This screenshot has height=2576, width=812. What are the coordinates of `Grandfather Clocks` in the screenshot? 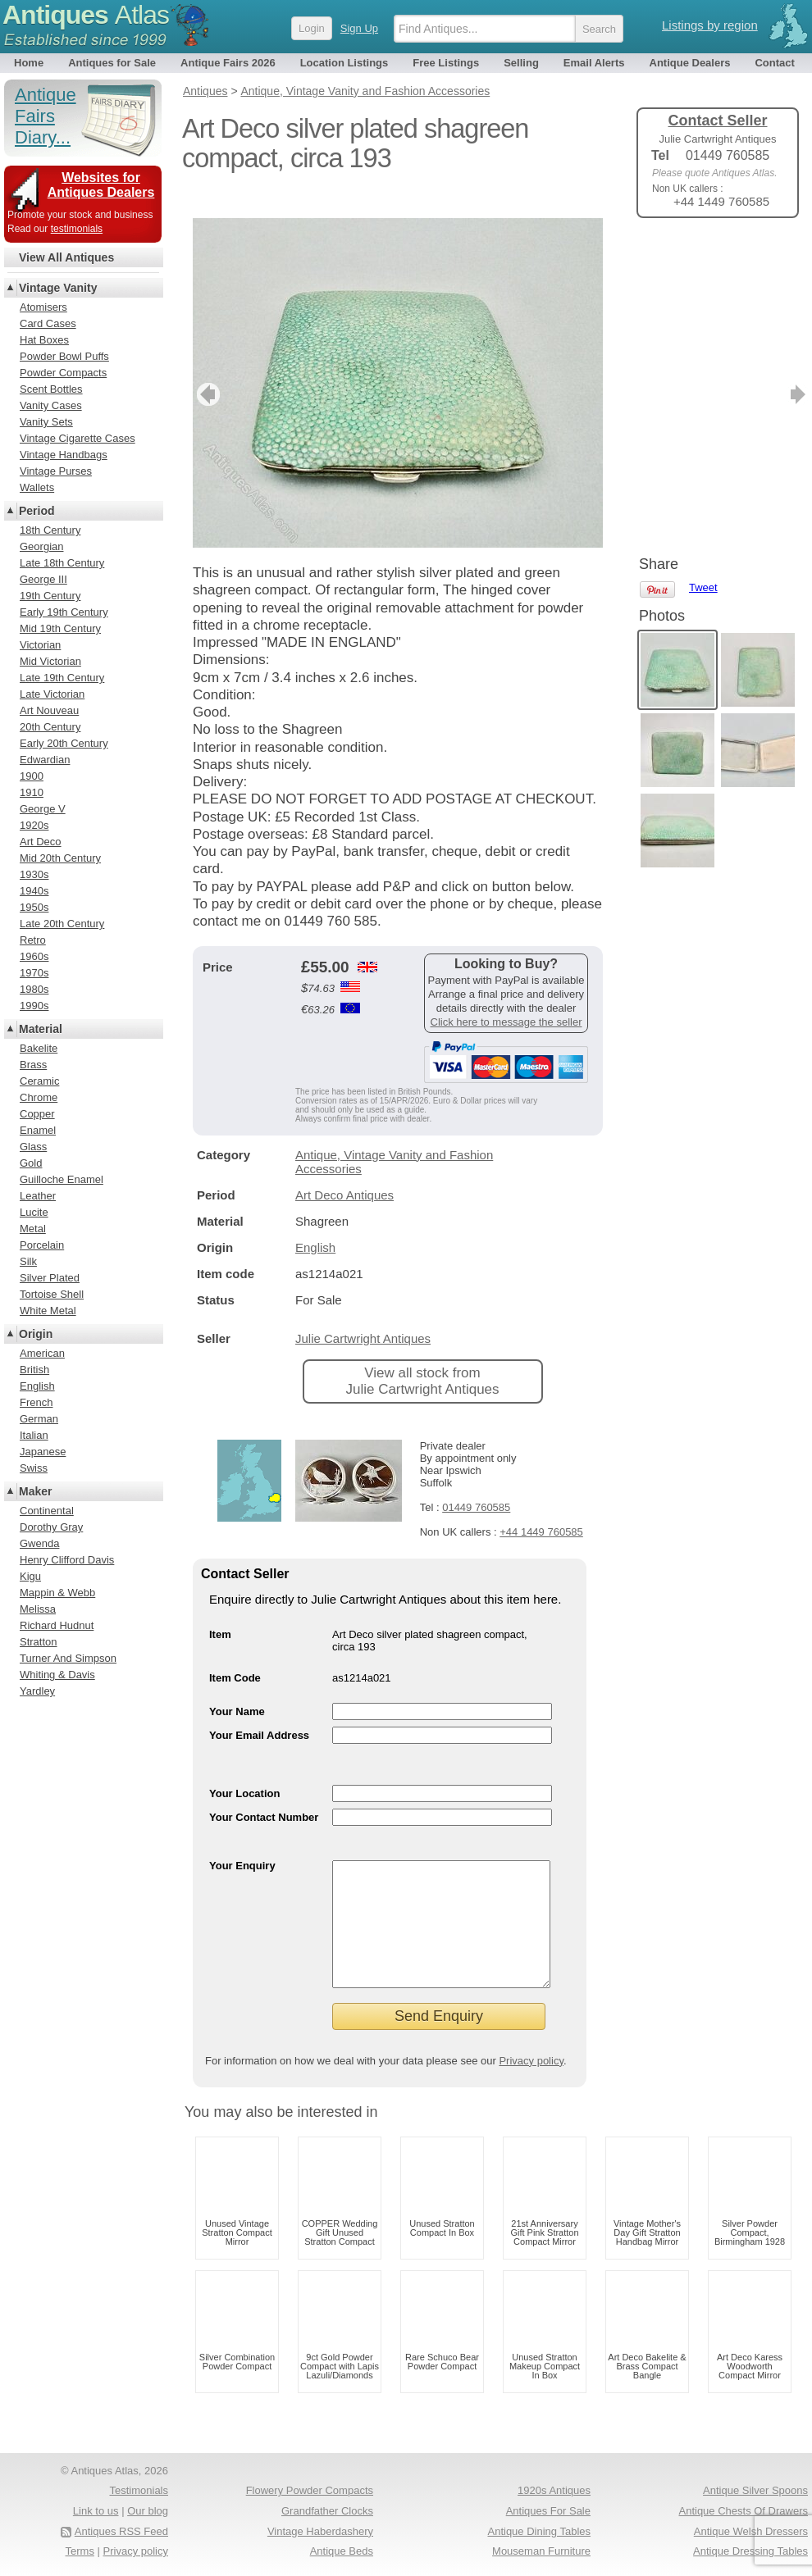 It's located at (327, 2511).